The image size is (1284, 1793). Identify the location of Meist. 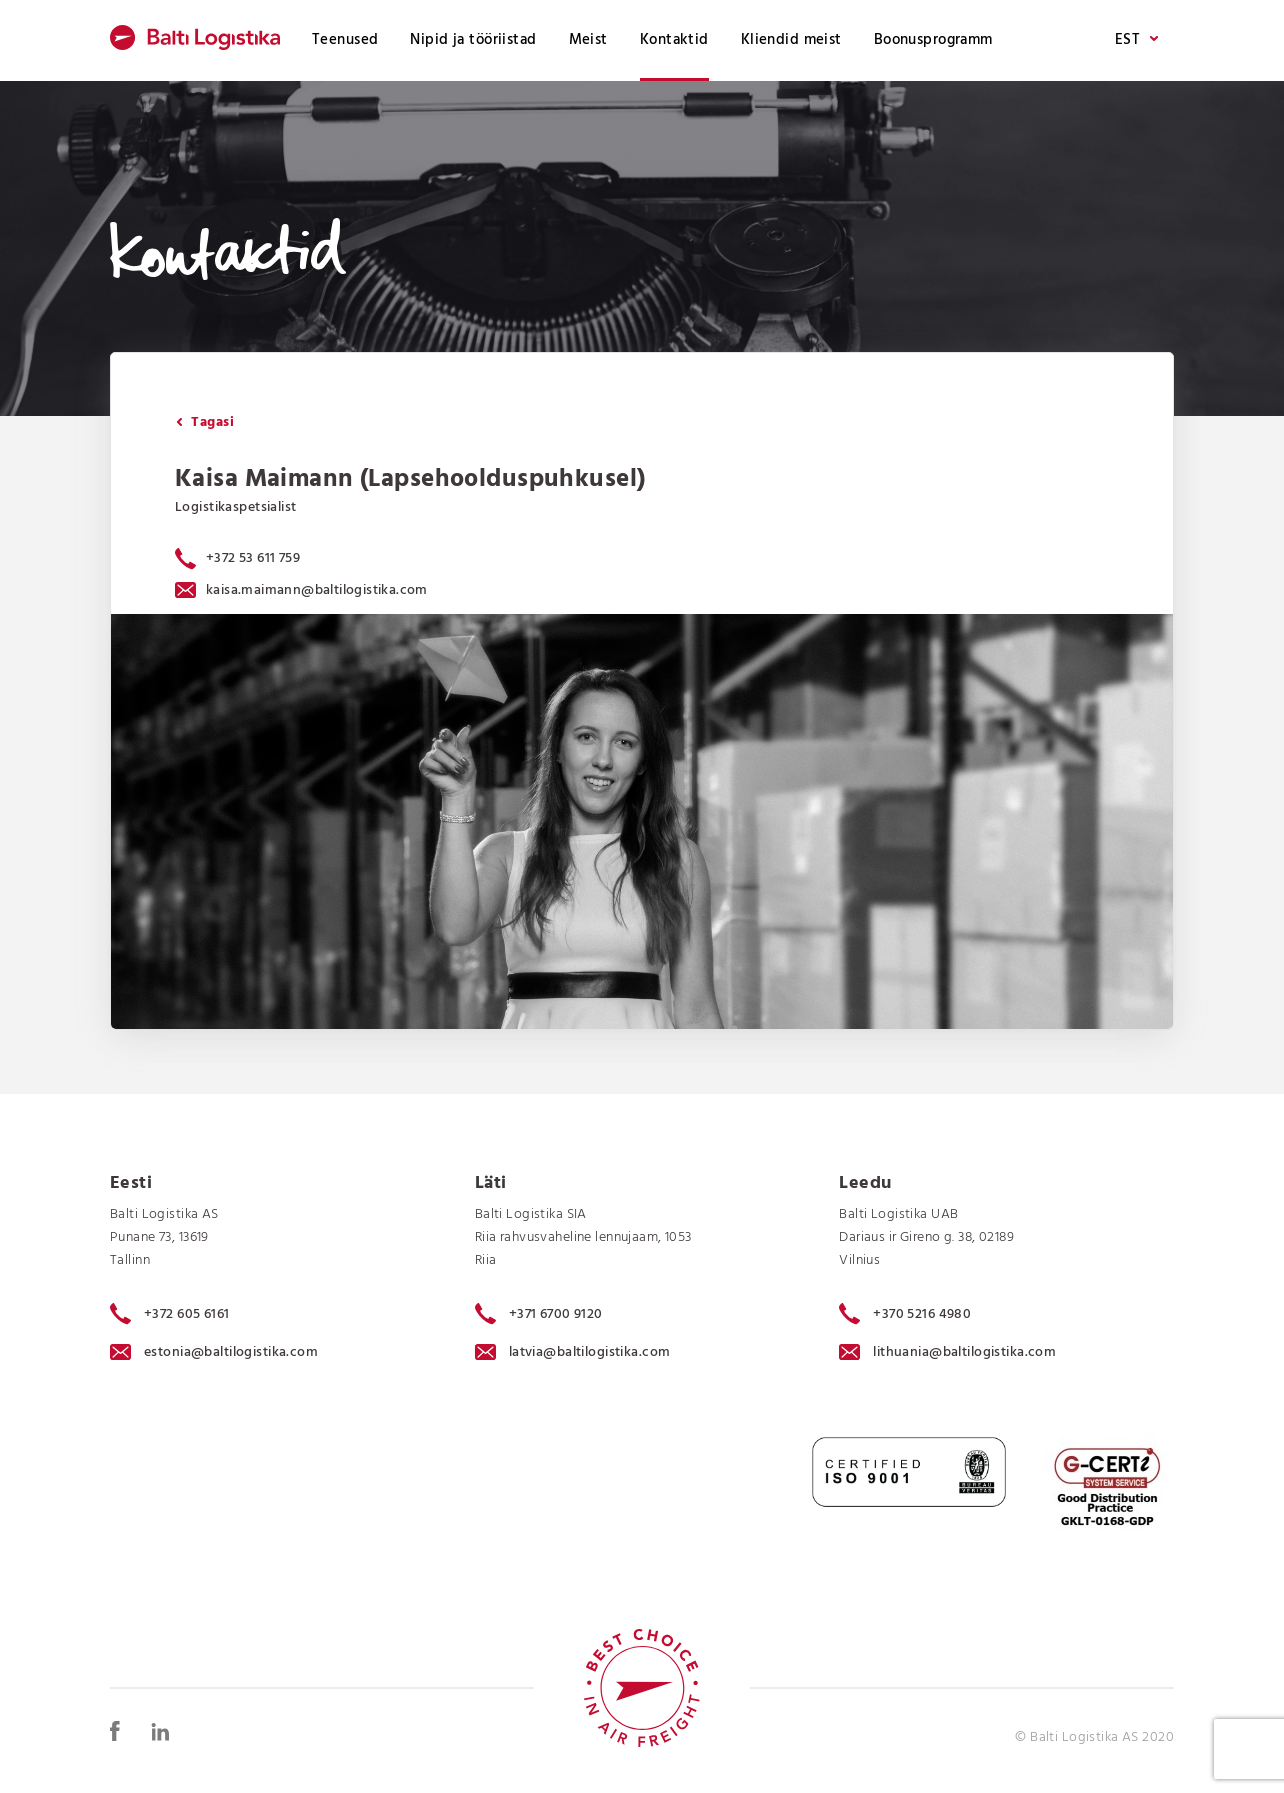
(588, 40).